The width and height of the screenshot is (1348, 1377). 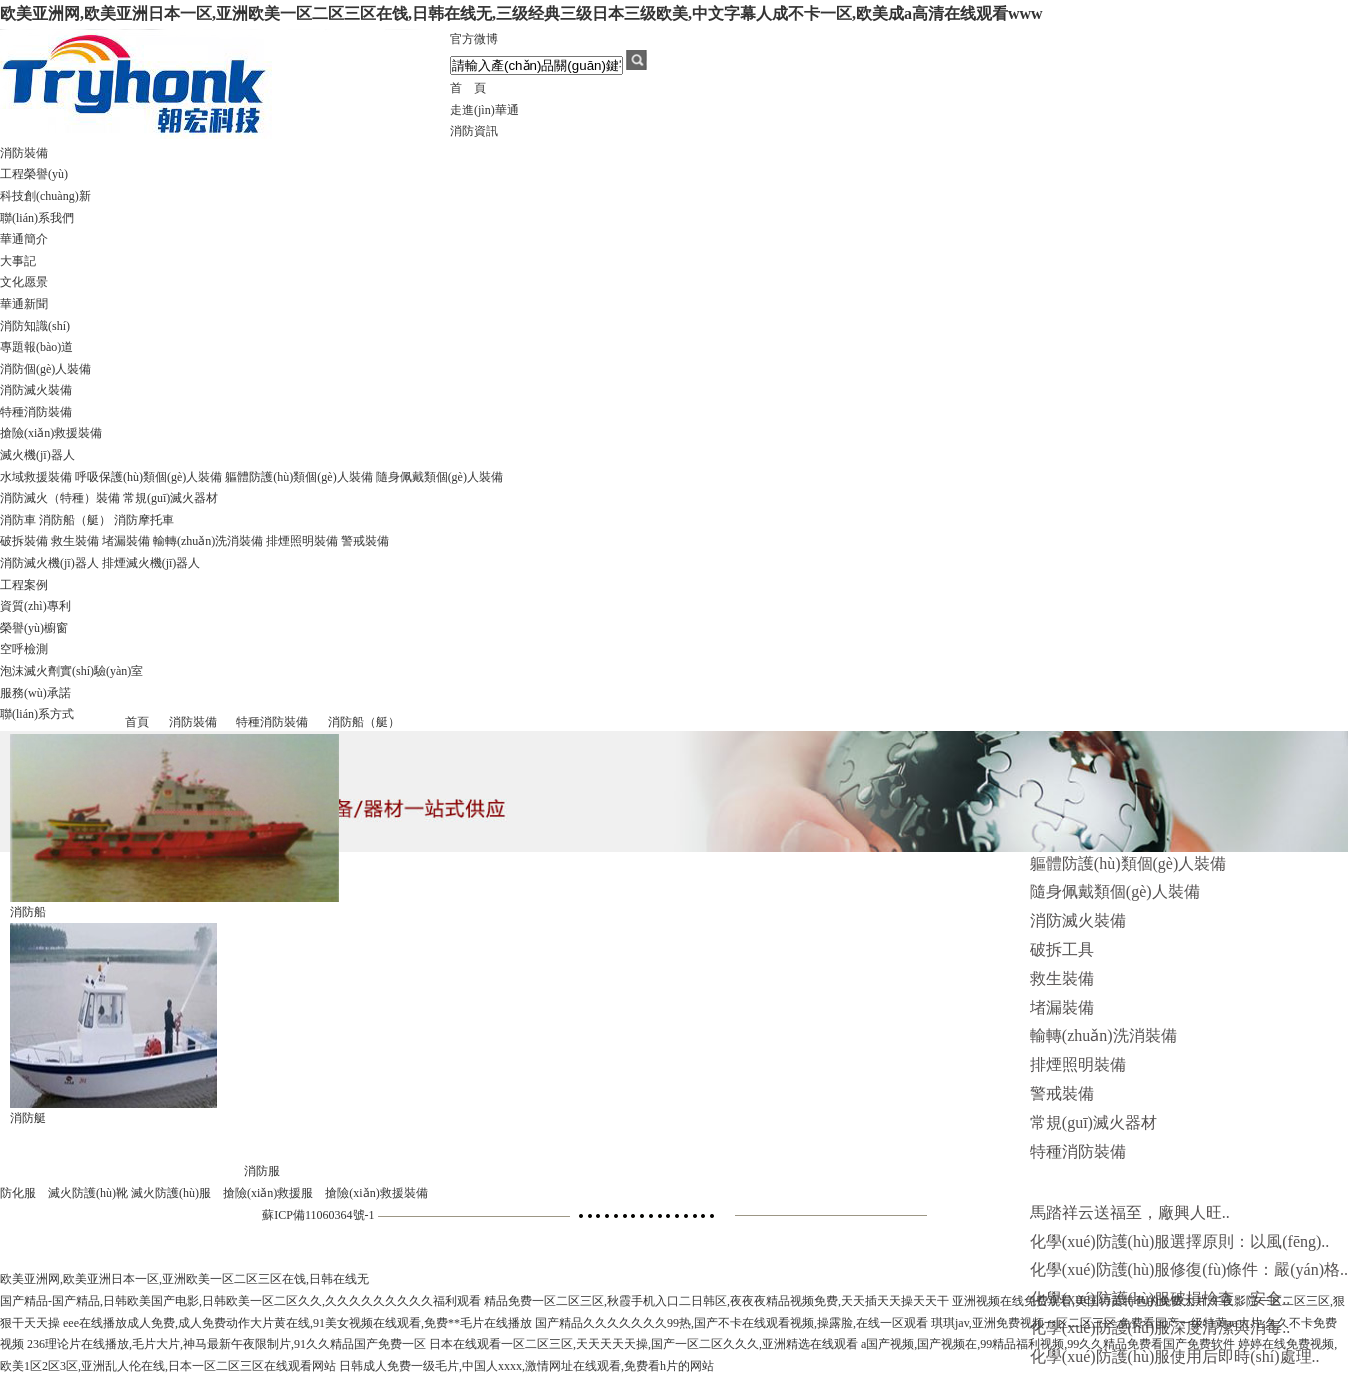 What do you see at coordinates (298, 477) in the screenshot?
I see `軀體防護(hù)類個(gè)人裝備` at bounding box center [298, 477].